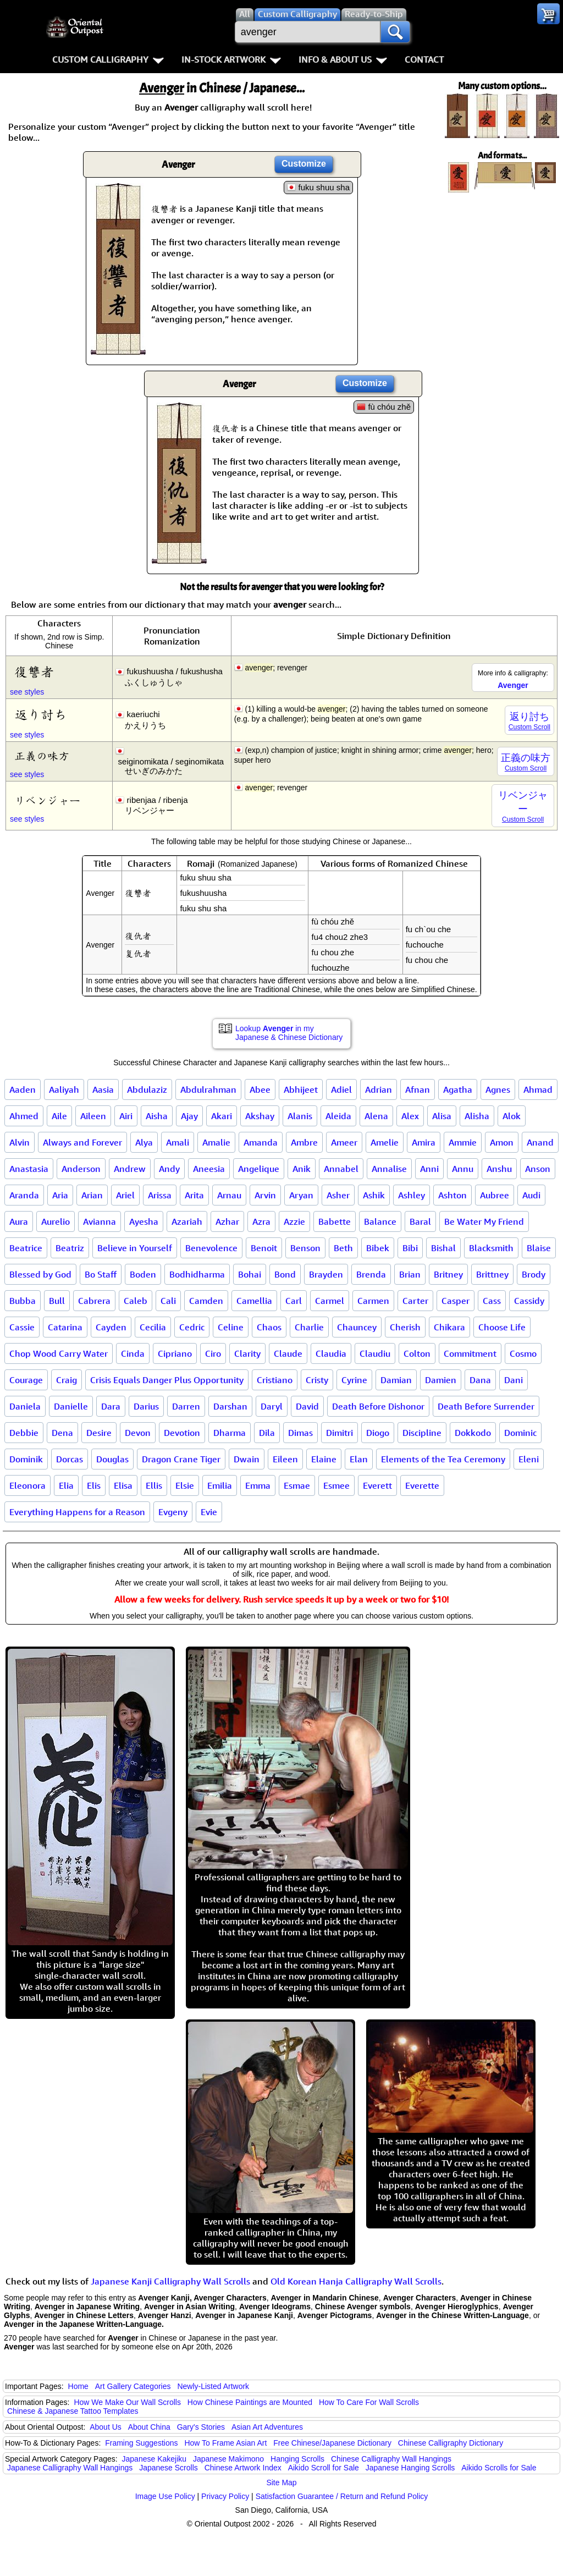 The height and width of the screenshot is (2576, 563). What do you see at coordinates (208, 1089) in the screenshot?
I see `Abdulrahman` at bounding box center [208, 1089].